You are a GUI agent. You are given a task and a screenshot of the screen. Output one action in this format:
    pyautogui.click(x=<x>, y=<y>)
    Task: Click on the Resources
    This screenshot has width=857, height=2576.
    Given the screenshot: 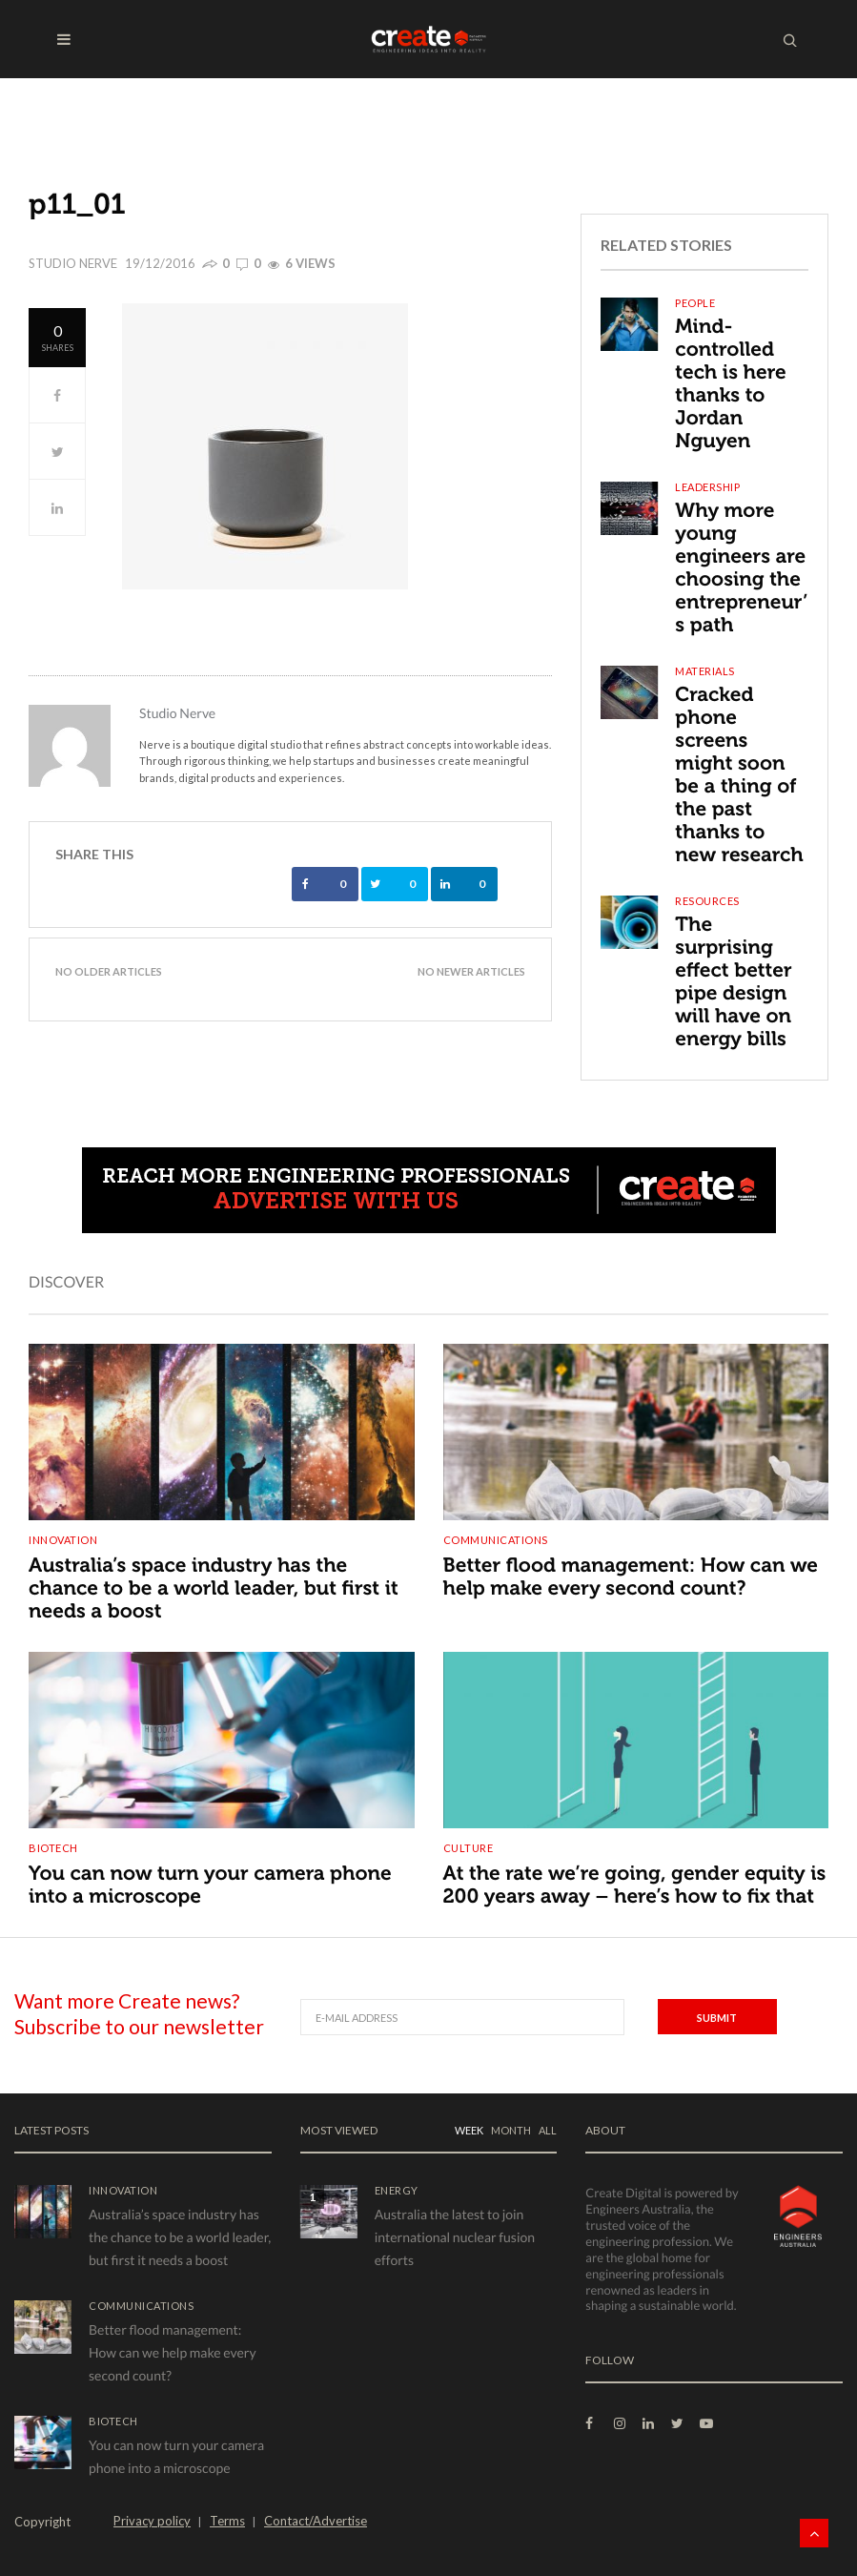 What is the action you would take?
    pyautogui.click(x=707, y=901)
    